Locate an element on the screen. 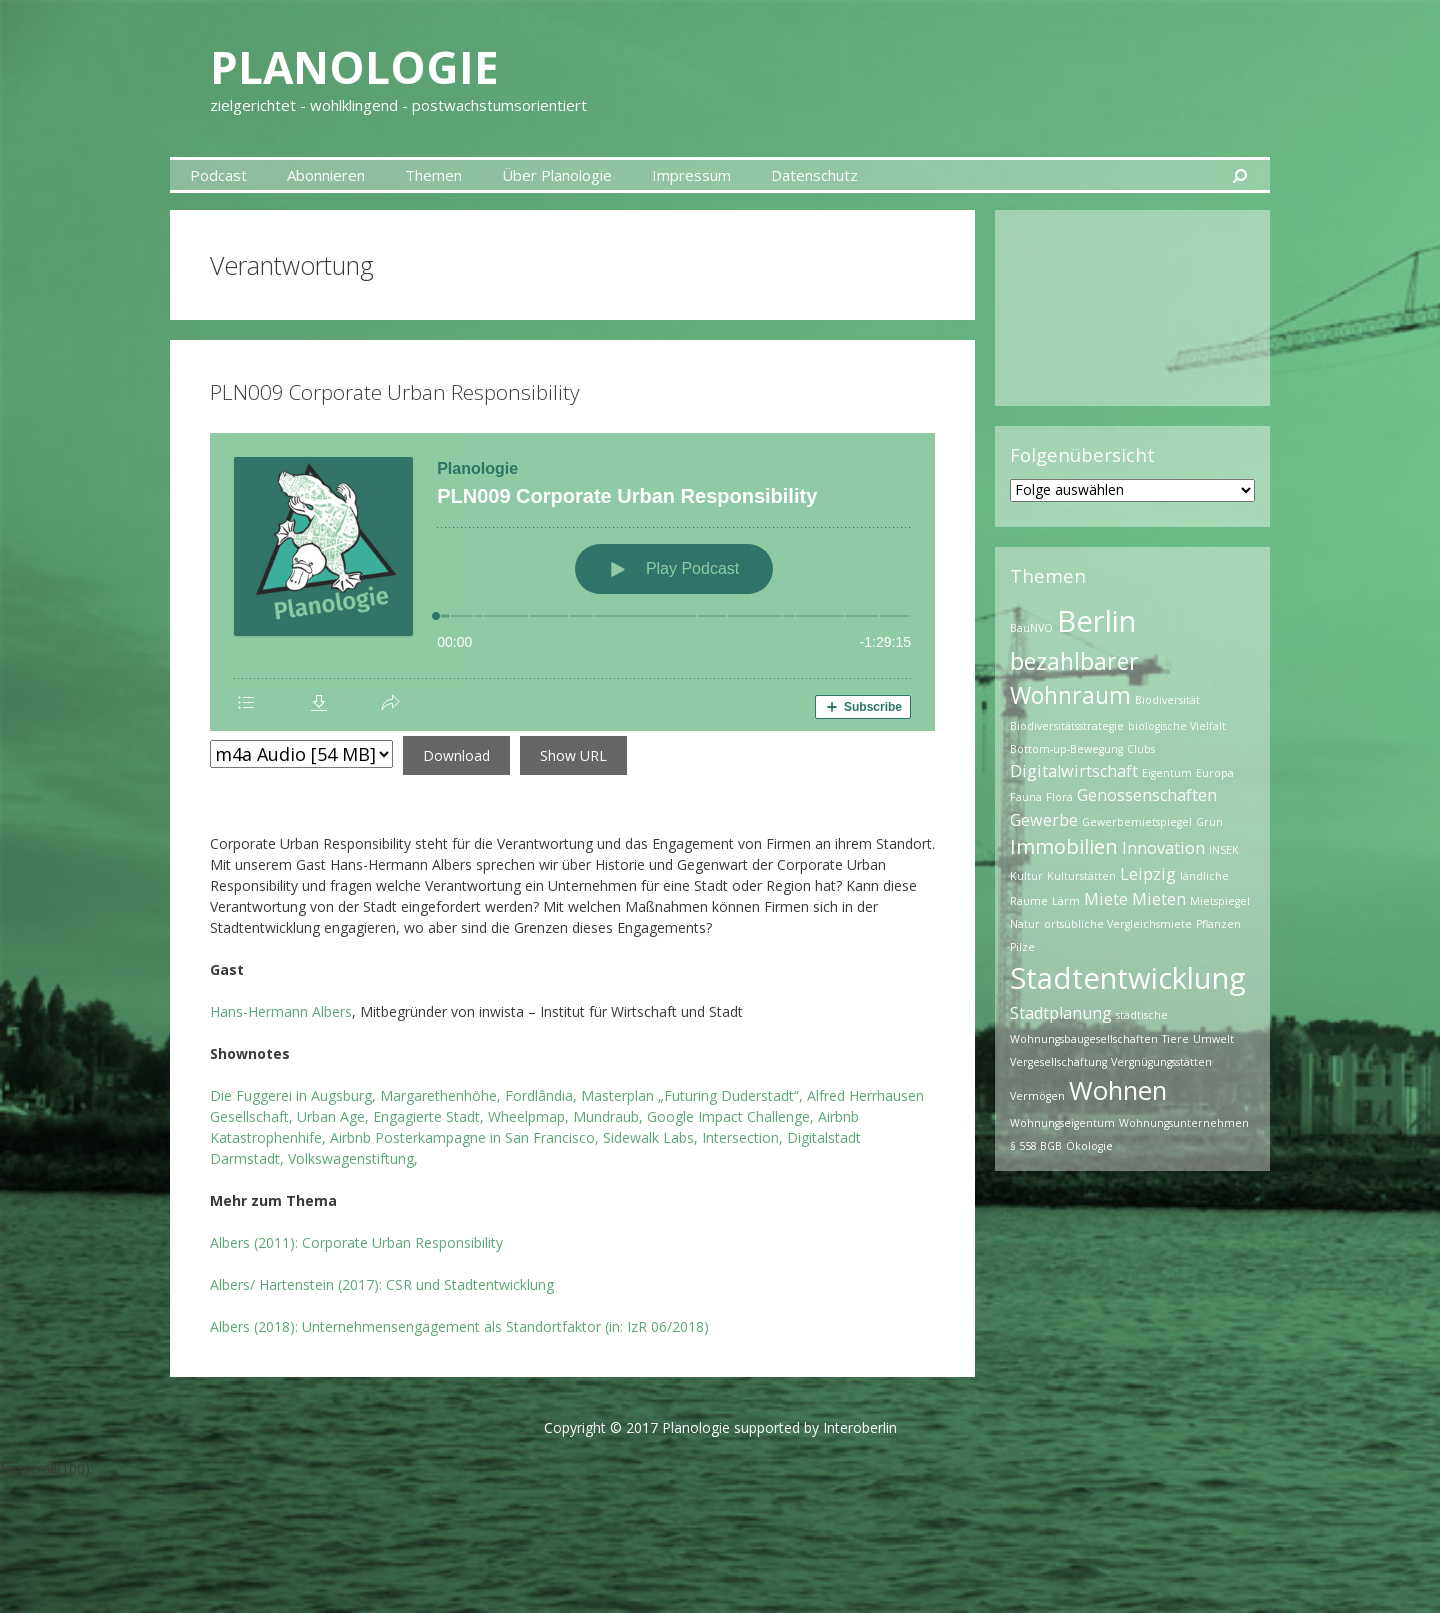 This screenshot has width=1440, height=1613. biologische Vielfalt [biologische Vielfalt (1 Eintrag)] is located at coordinates (1177, 726).